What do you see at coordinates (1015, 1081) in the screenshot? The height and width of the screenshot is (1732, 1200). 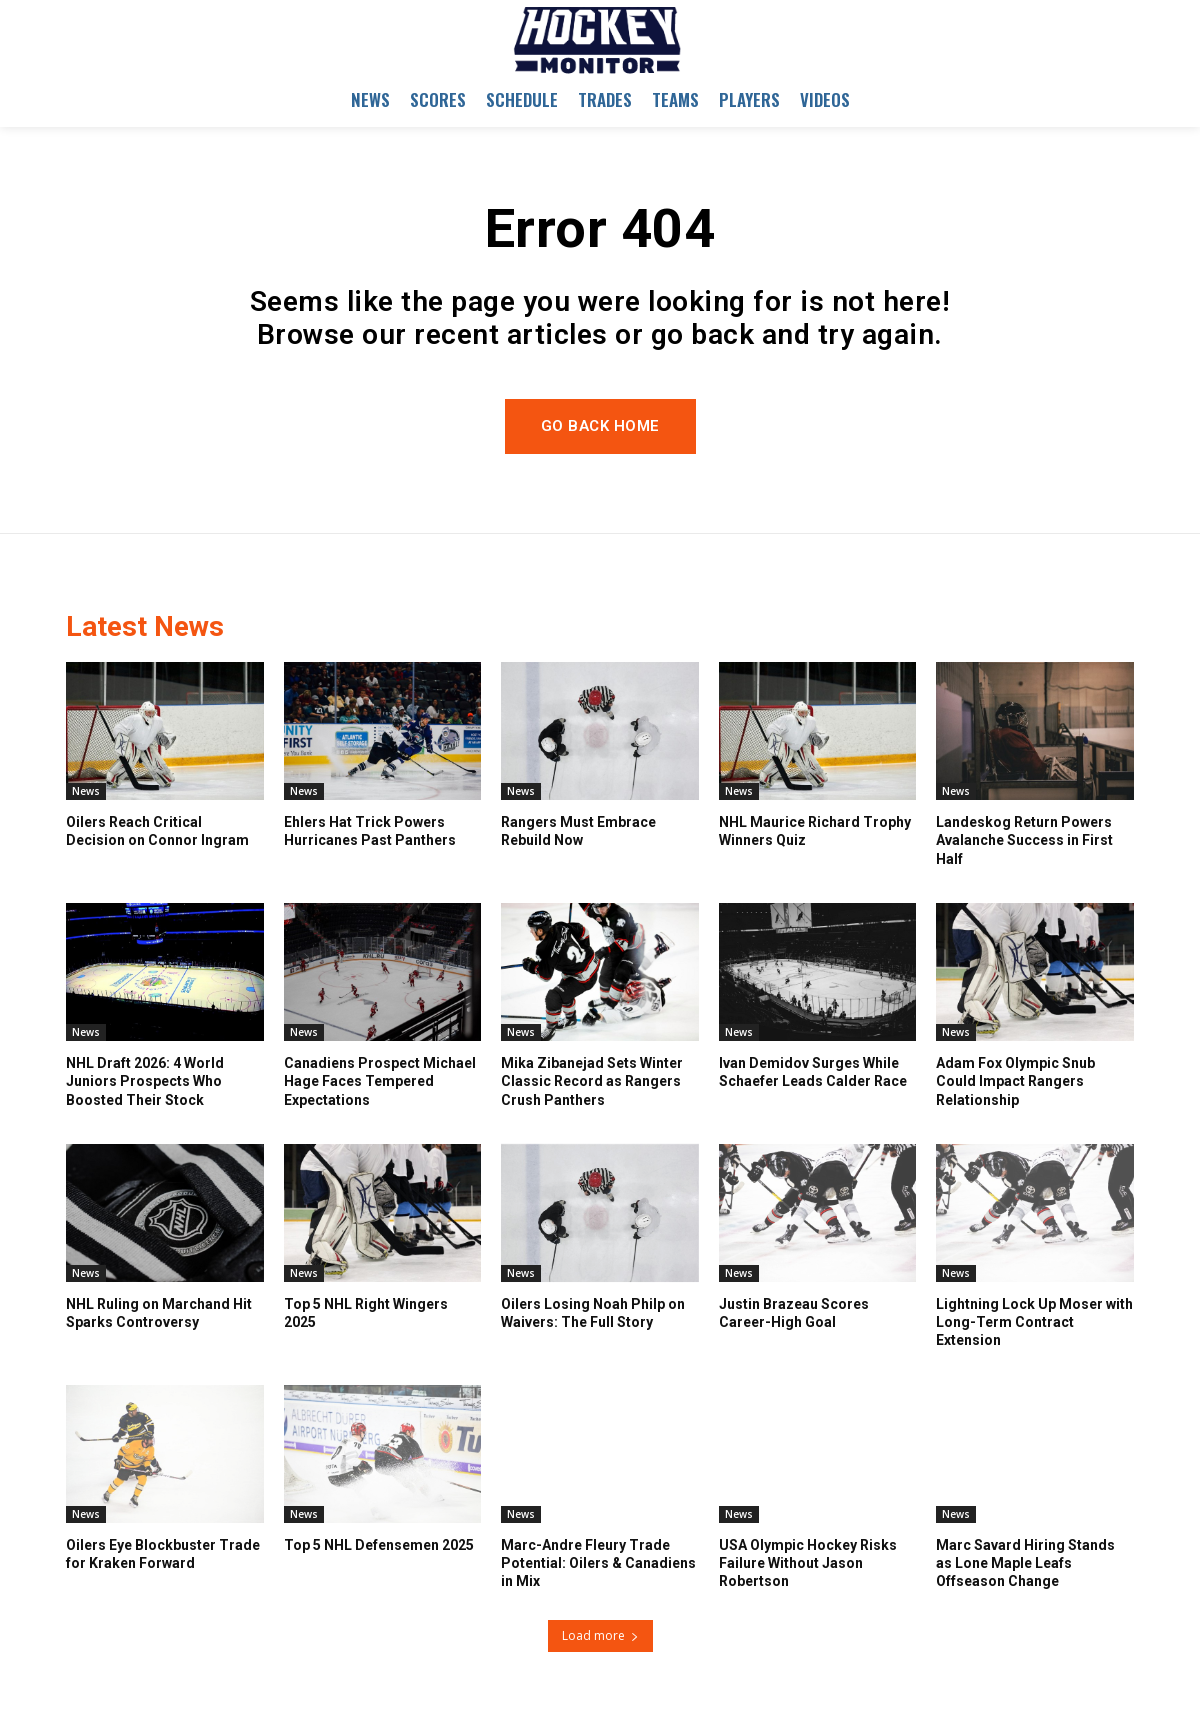 I see `Adam Fox Olympic Snub Could Impact Rangers Relationship` at bounding box center [1015, 1081].